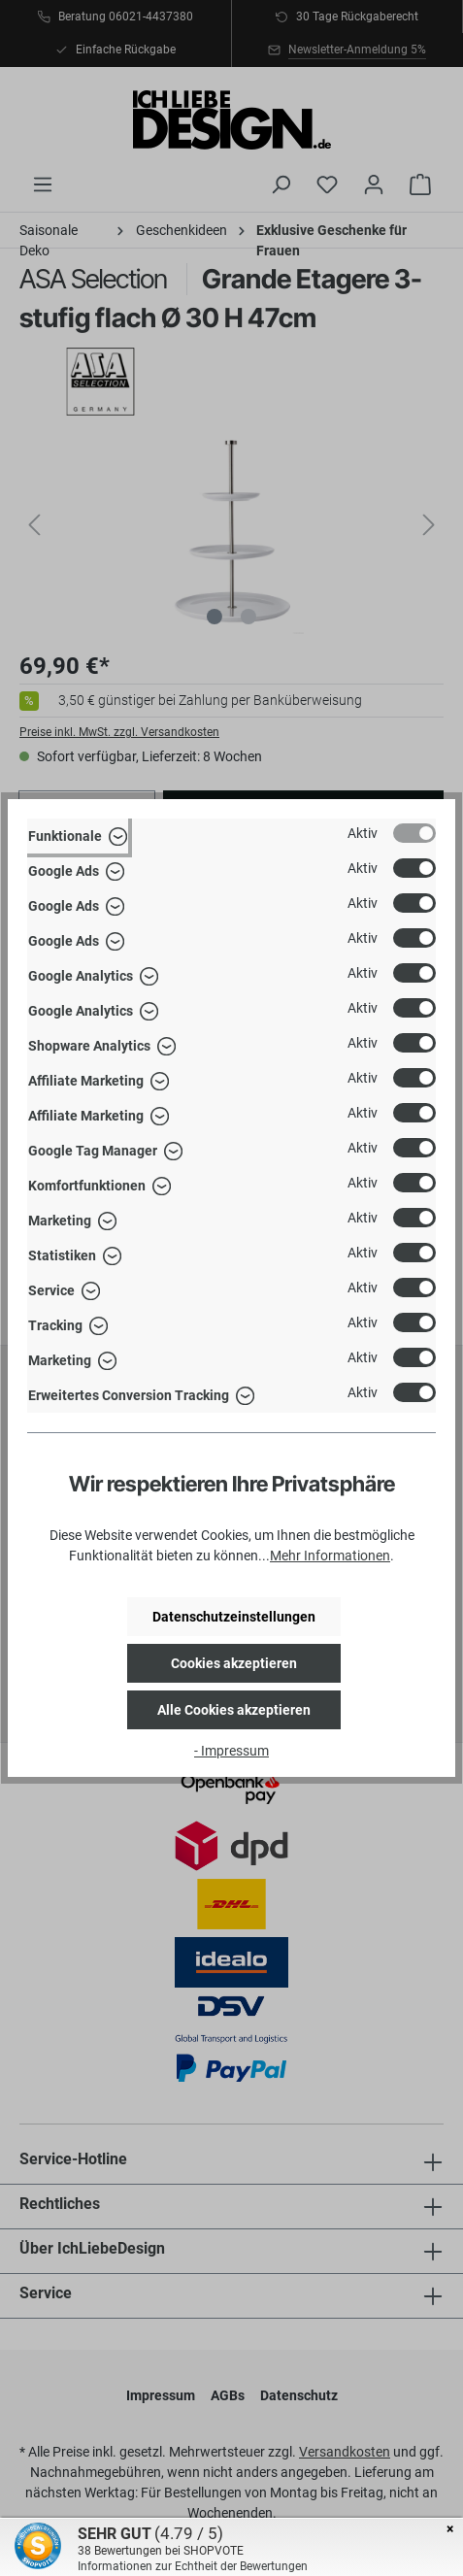  Describe the element at coordinates (231, 1750) in the screenshot. I see `- Impressum` at that location.